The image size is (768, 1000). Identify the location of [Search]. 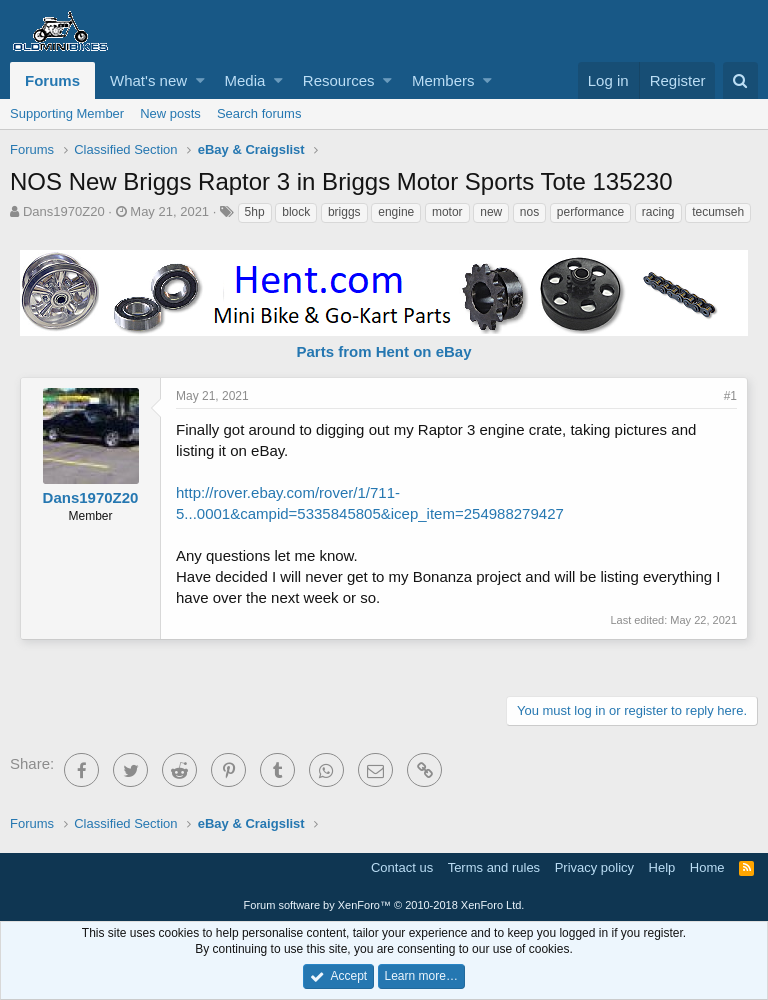
(740, 80).